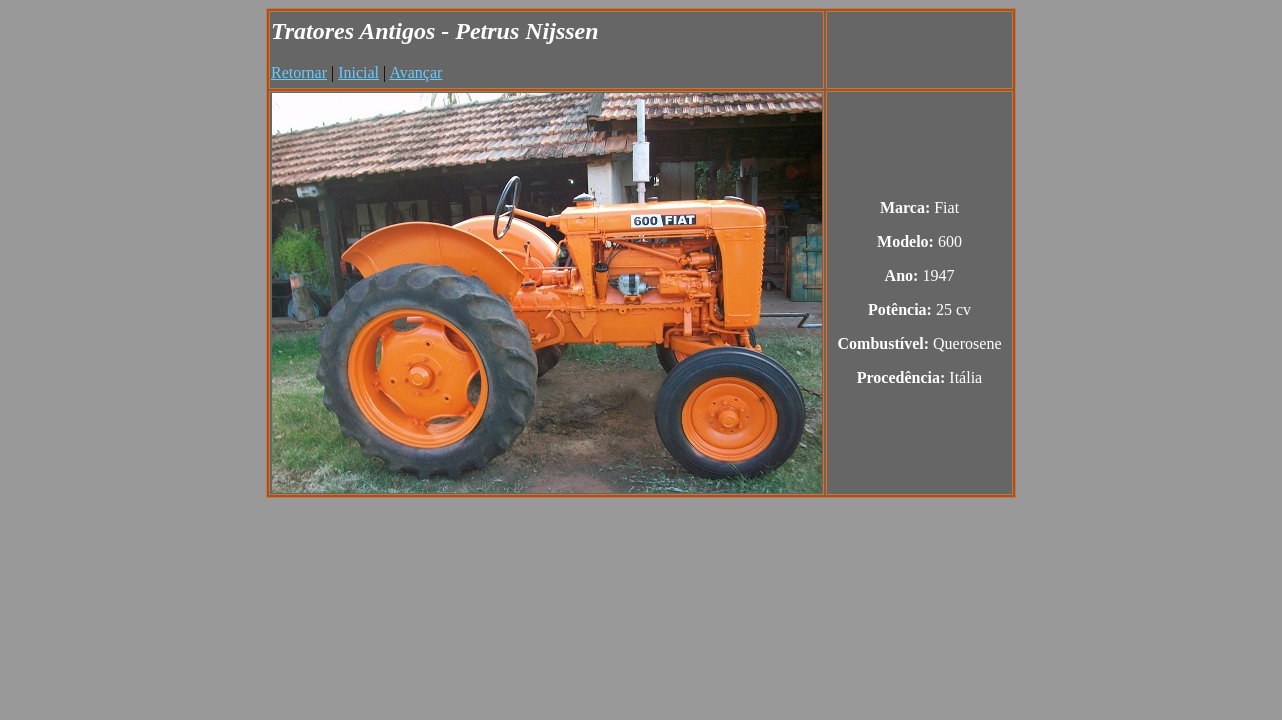 This screenshot has width=1282, height=720. I want to click on Inicial, so click(358, 72).